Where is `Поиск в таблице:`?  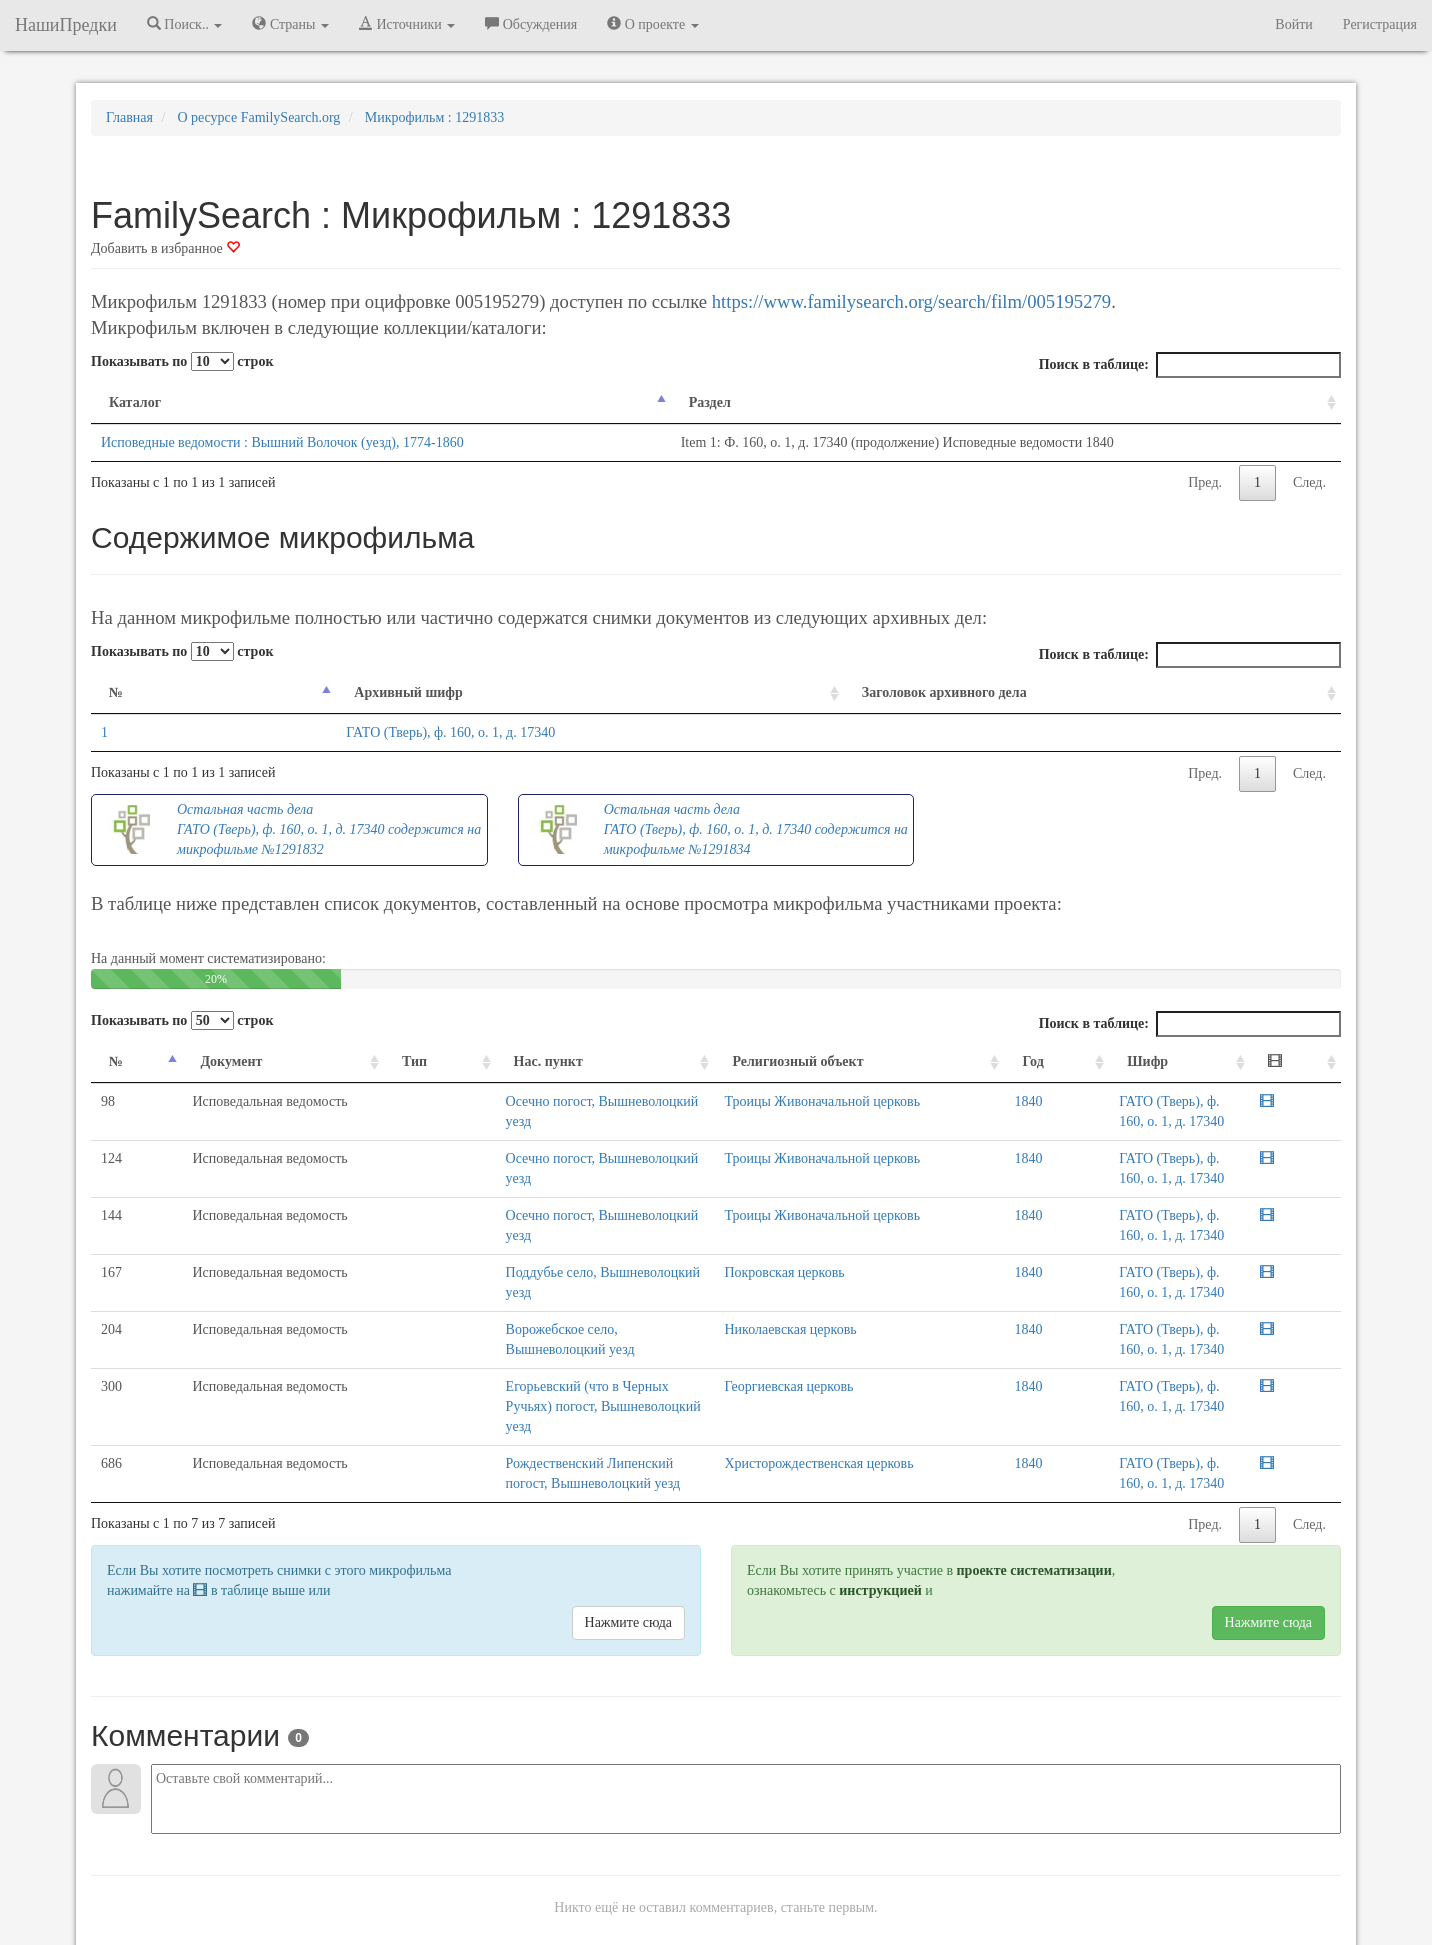
Поиск в таблице: is located at coordinates (1190, 365).